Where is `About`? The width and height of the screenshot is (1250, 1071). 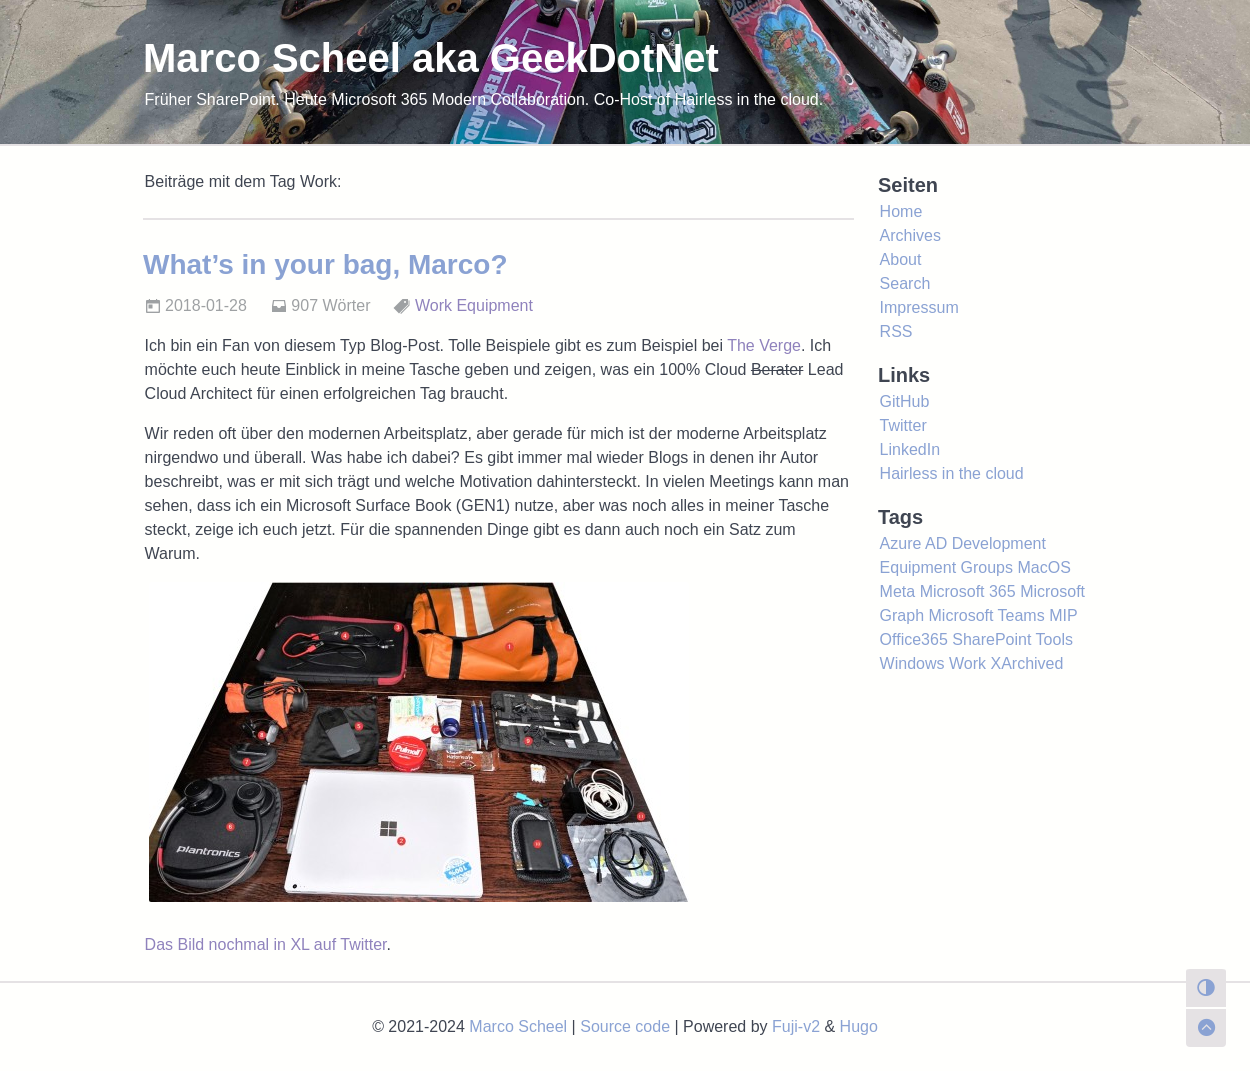
About is located at coordinates (901, 259).